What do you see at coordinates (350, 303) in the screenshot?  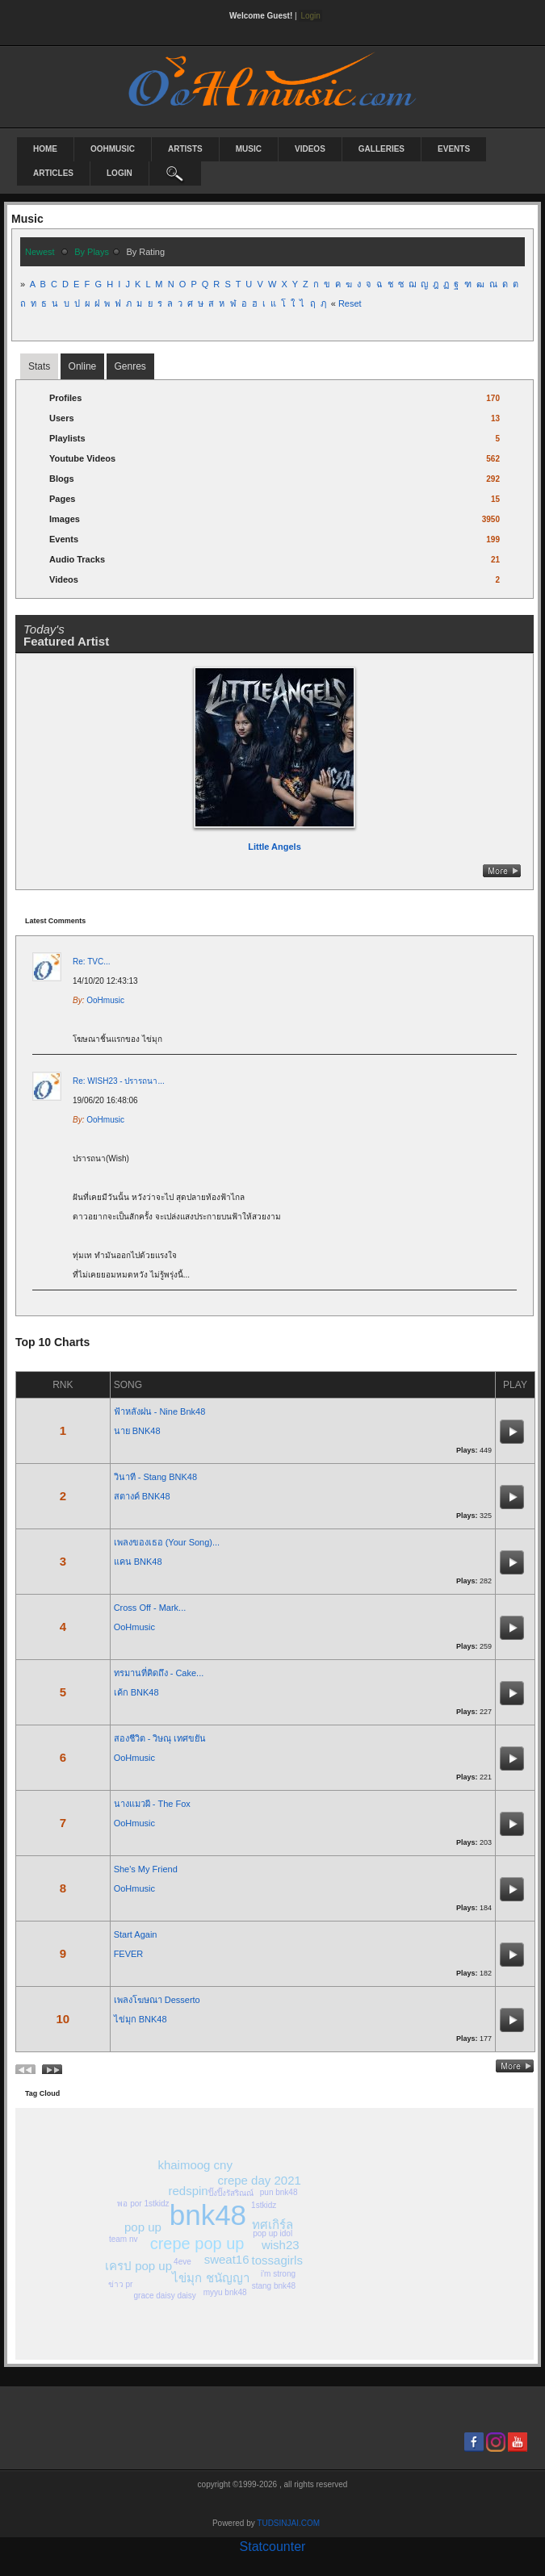 I see `Reset` at bounding box center [350, 303].